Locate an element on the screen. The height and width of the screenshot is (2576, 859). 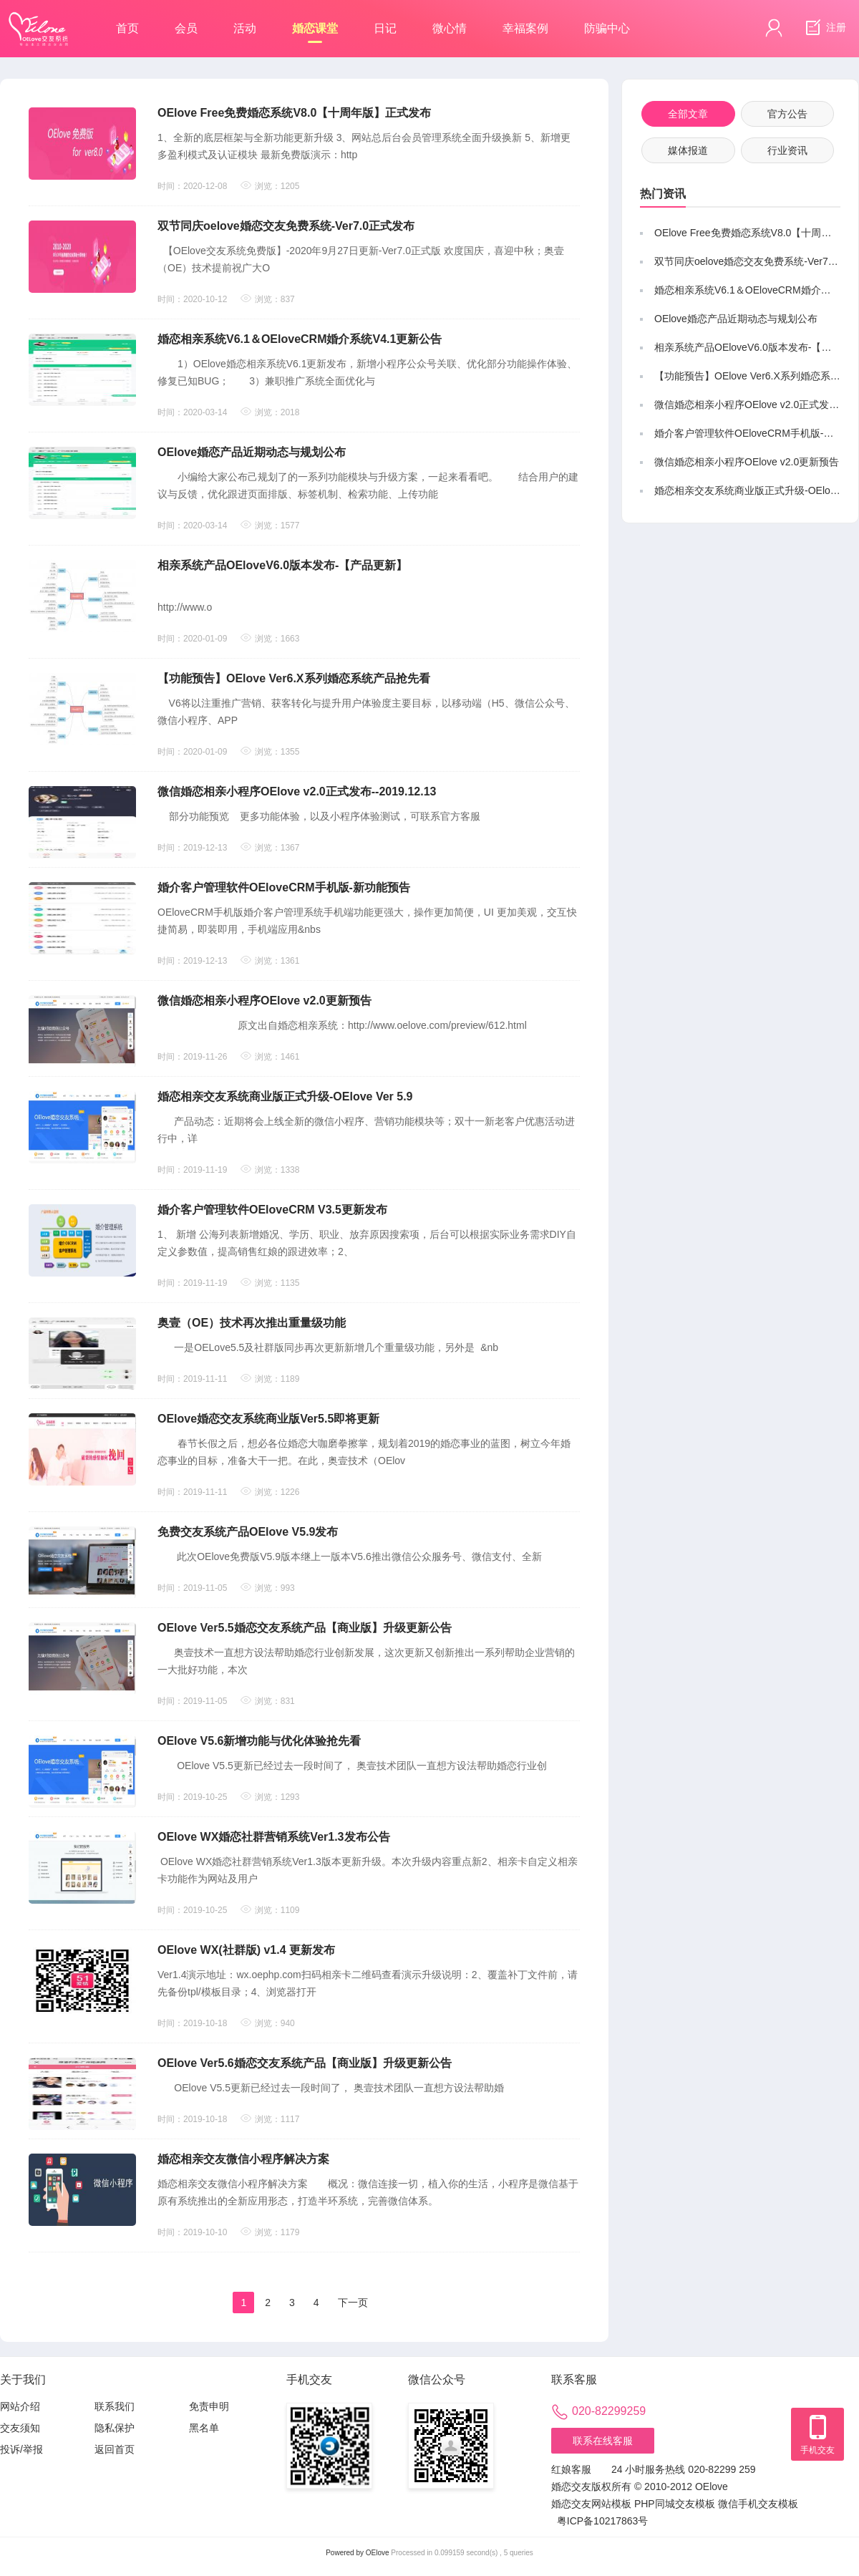
行业资讯 is located at coordinates (787, 150).